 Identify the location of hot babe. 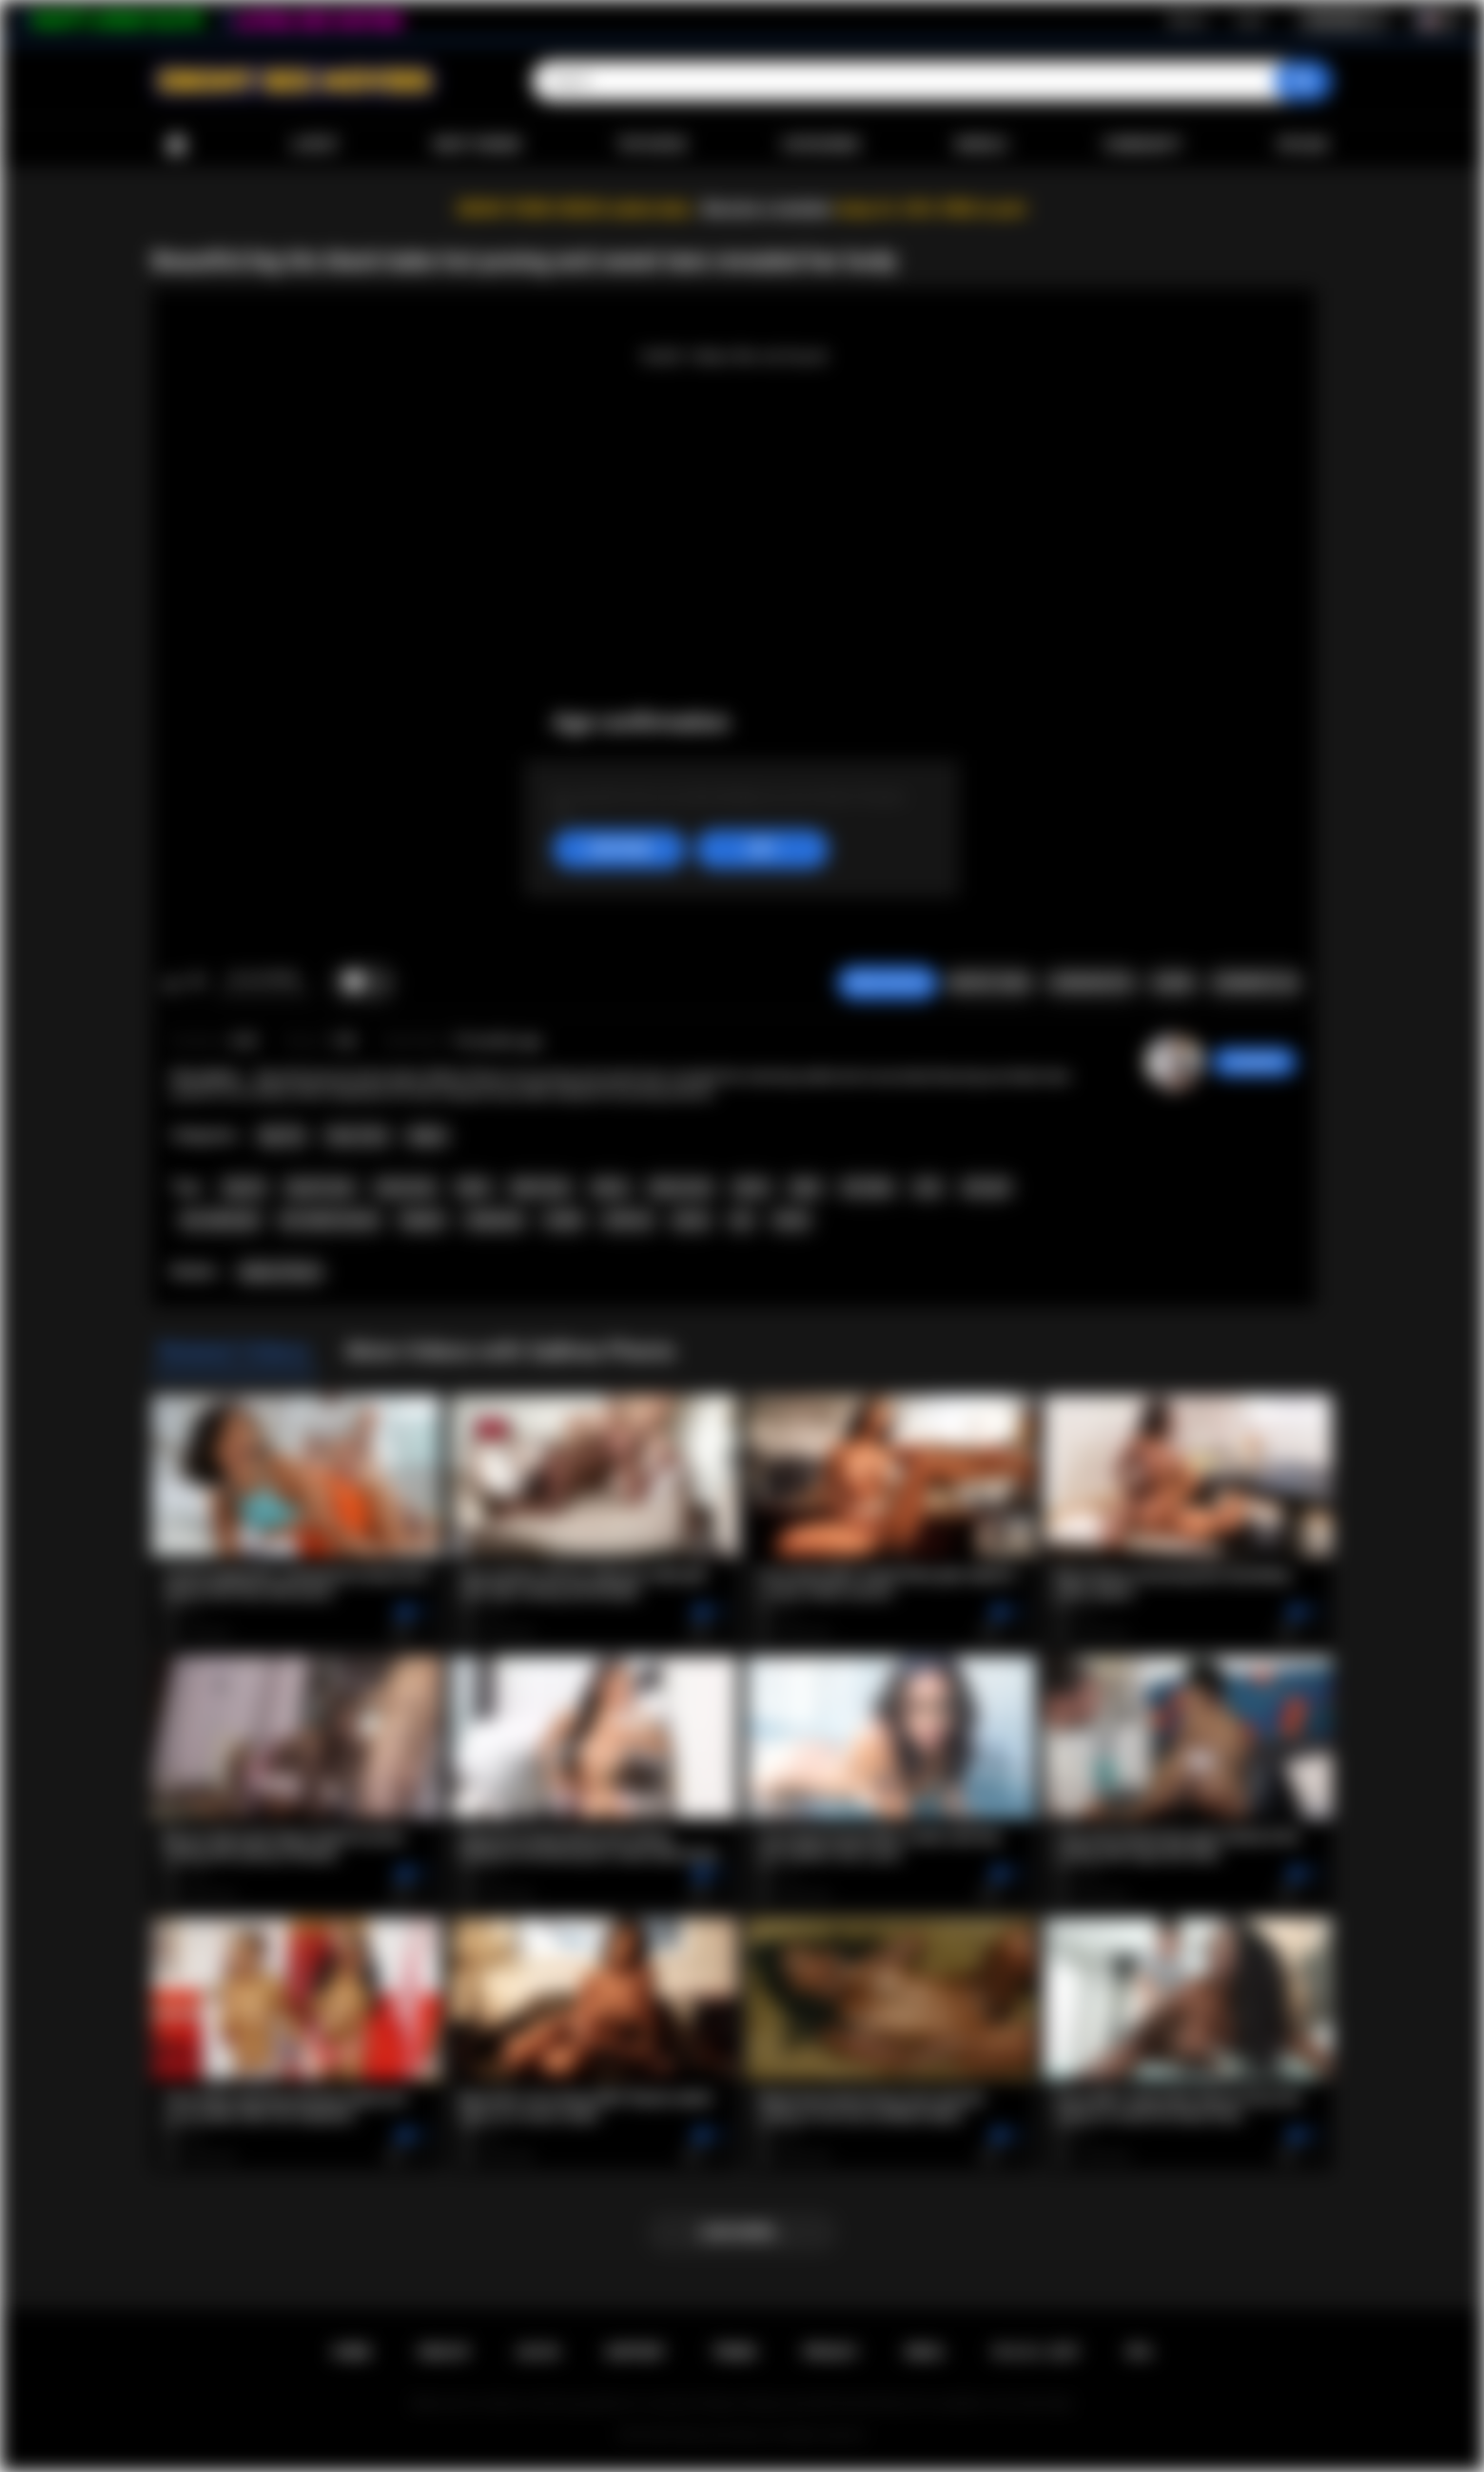
(867, 1187).